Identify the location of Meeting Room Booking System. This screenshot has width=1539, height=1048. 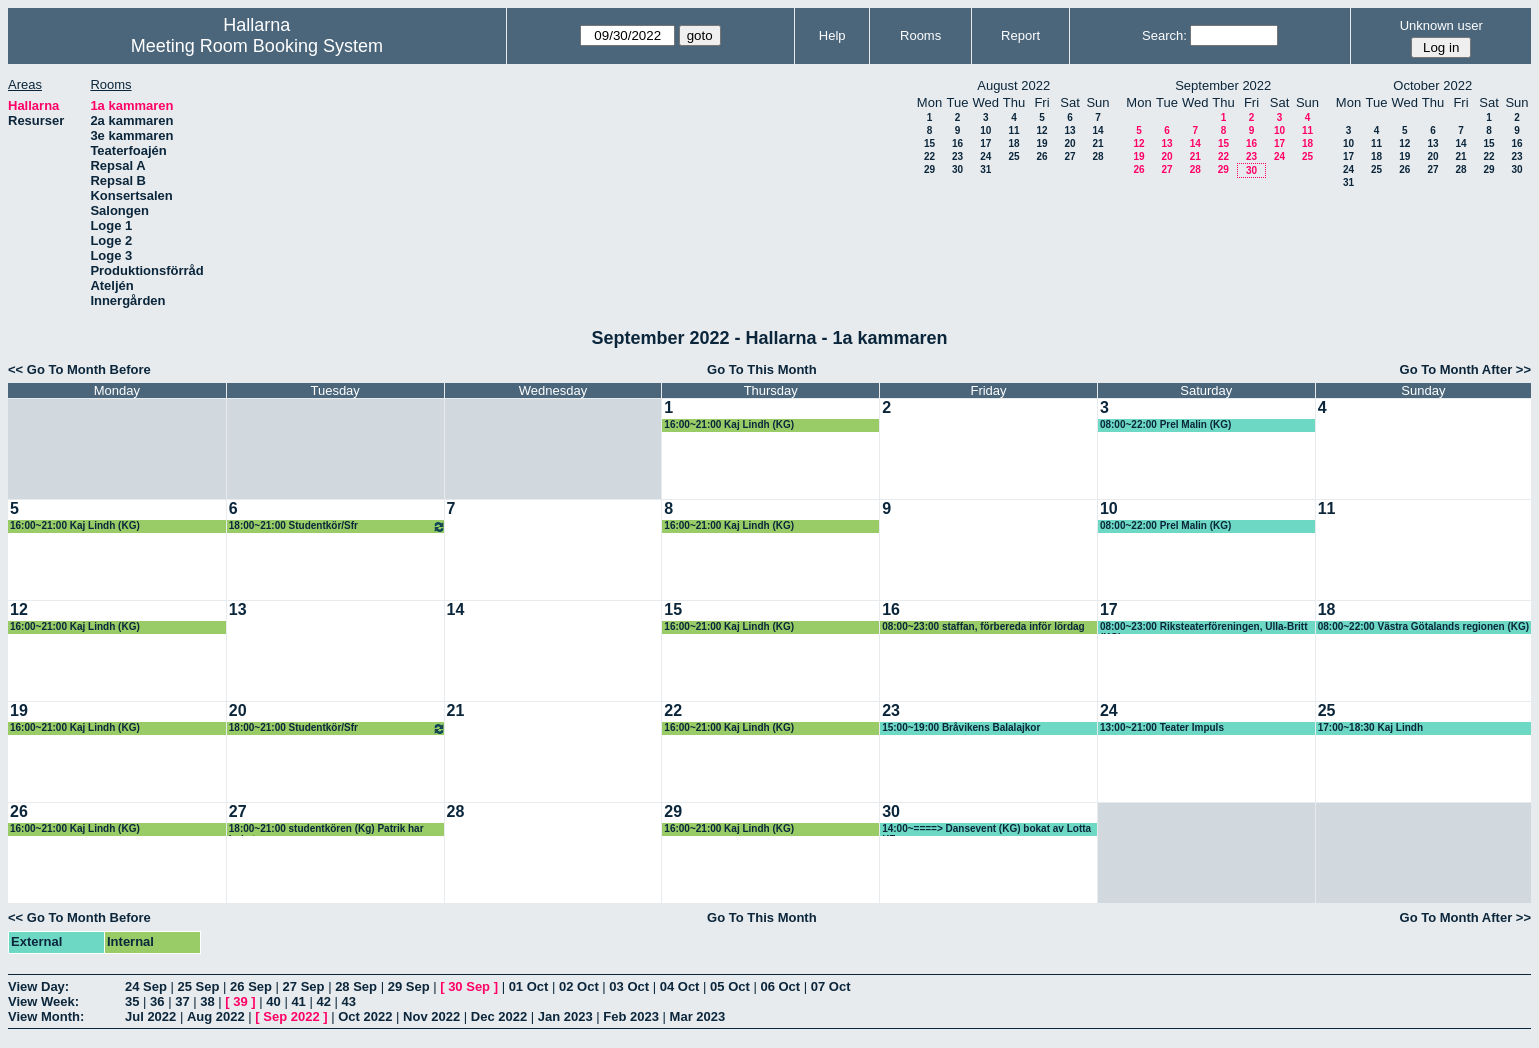
(257, 46).